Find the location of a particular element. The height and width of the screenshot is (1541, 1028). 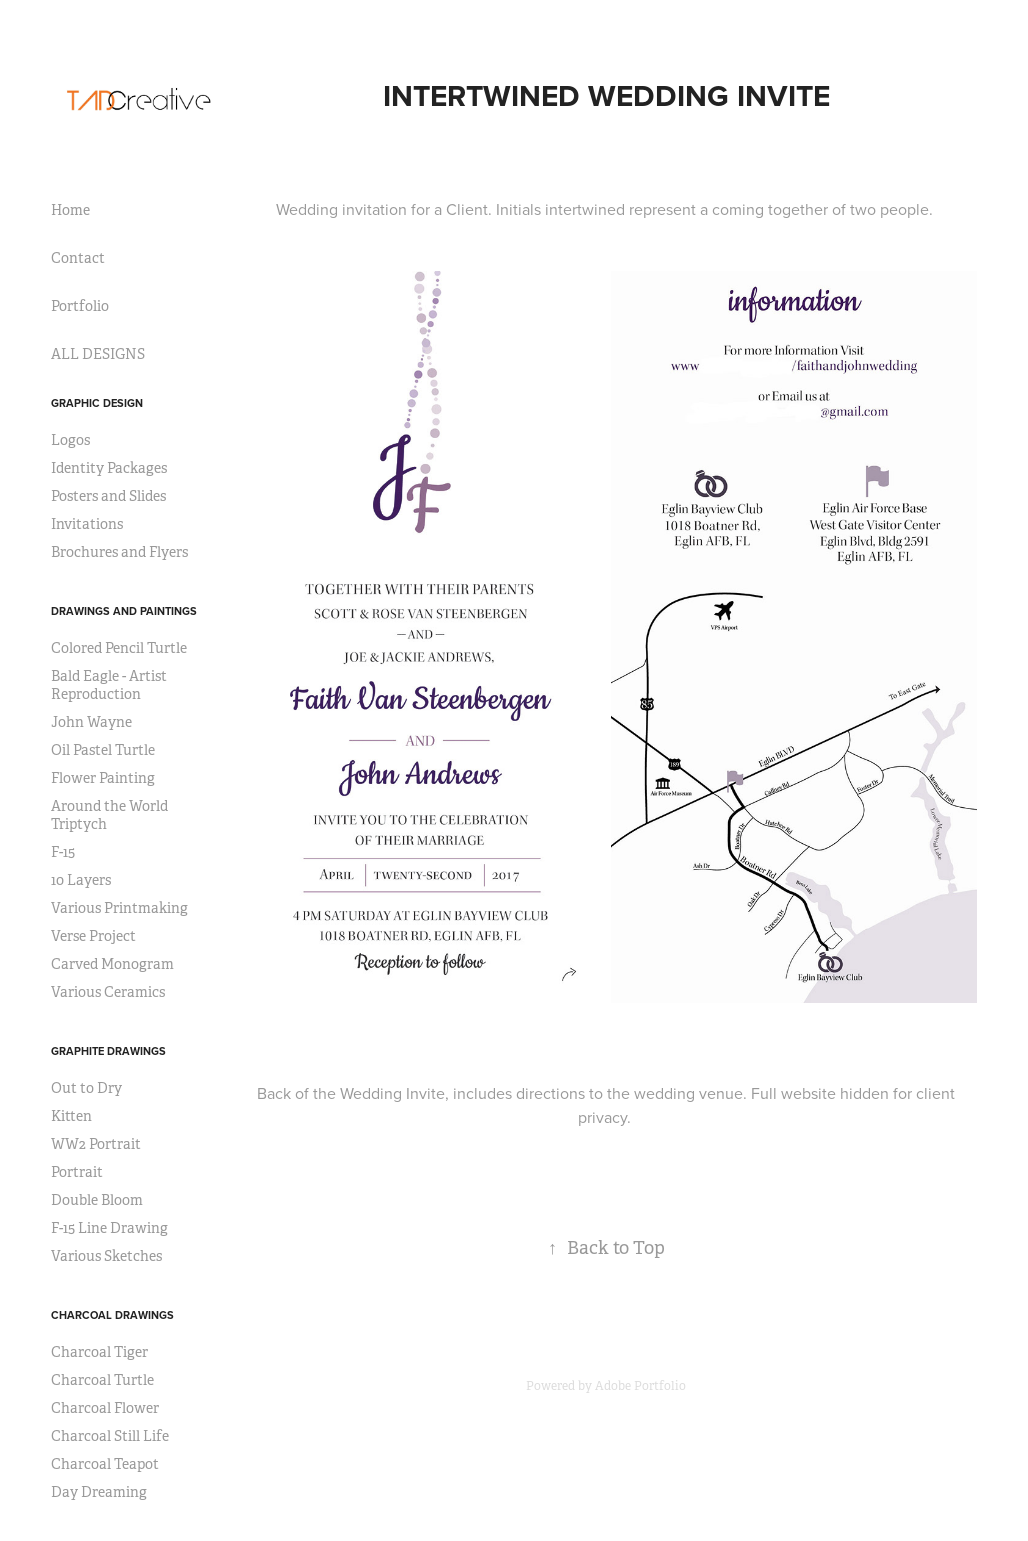

Colored Pencil Turtle is located at coordinates (119, 648).